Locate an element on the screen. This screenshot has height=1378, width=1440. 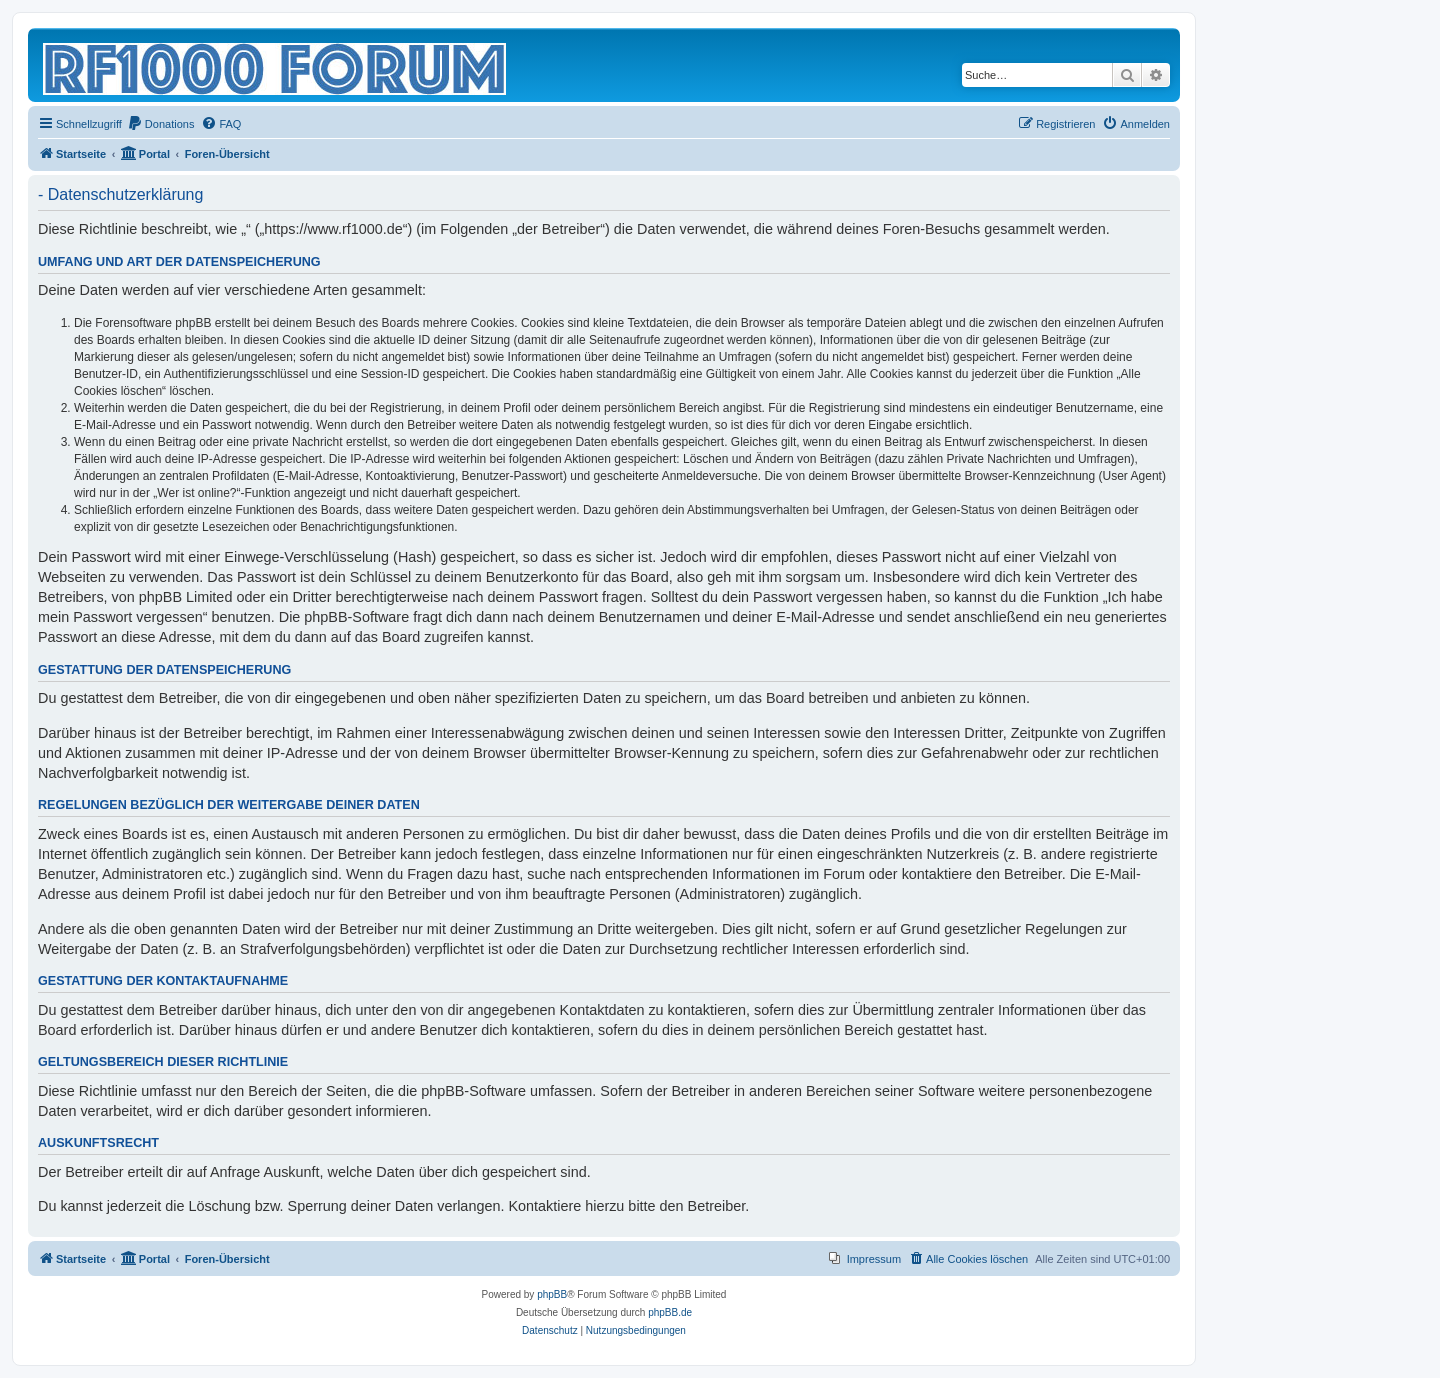
[menuitem] is located at coordinates (161, 124).